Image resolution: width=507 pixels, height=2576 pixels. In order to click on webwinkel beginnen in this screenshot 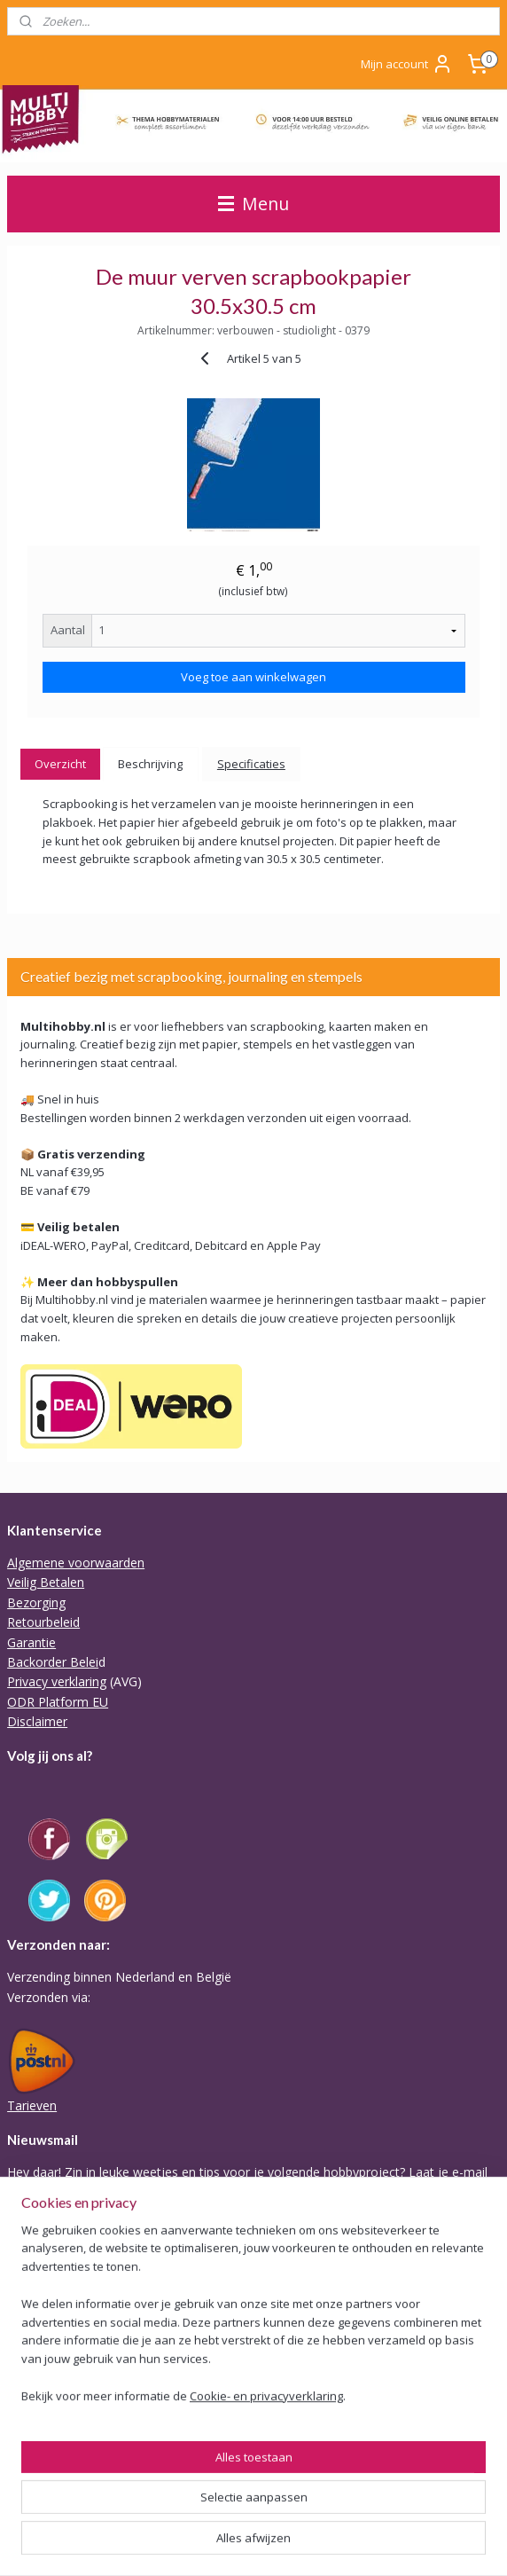, I will do `click(439, 2514)`.